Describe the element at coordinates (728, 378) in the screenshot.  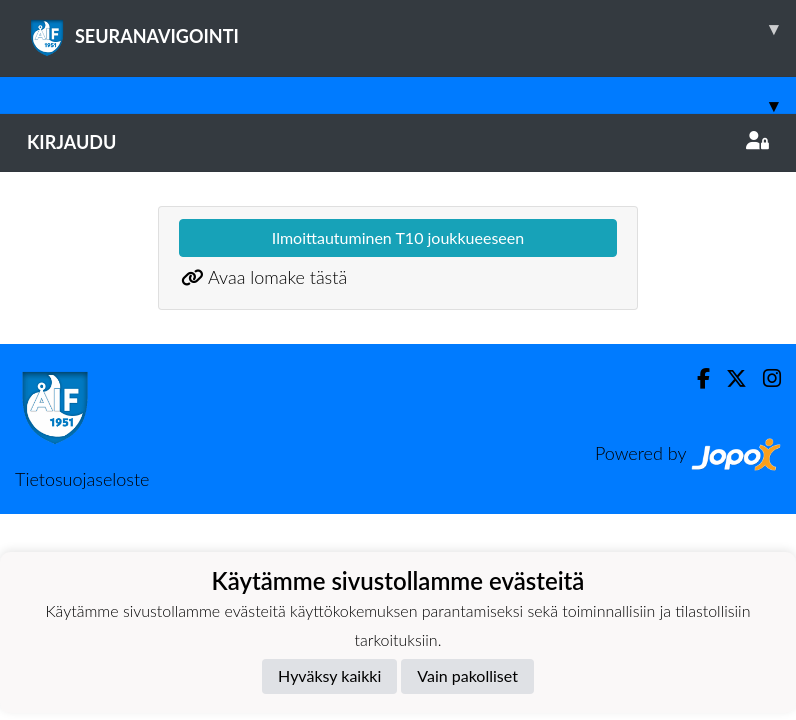
I see `[Twitter]` at that location.